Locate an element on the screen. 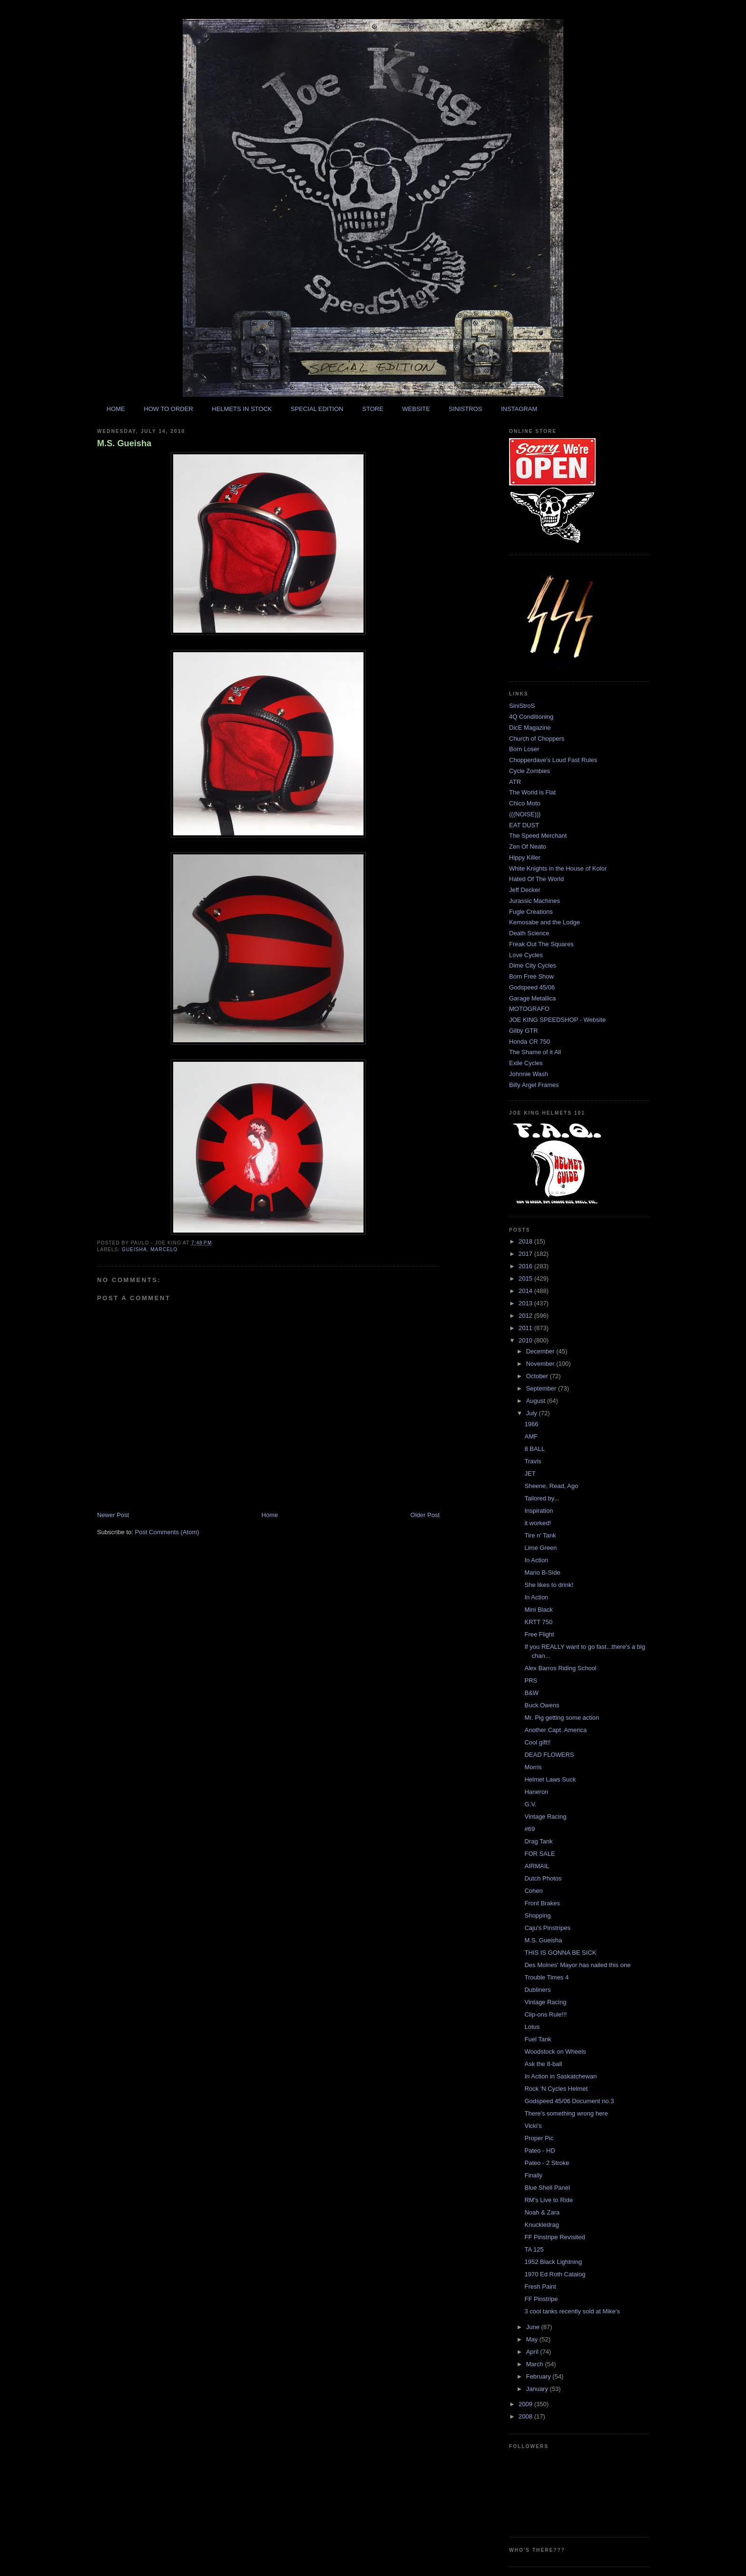  4Q Conditioning is located at coordinates (531, 716).